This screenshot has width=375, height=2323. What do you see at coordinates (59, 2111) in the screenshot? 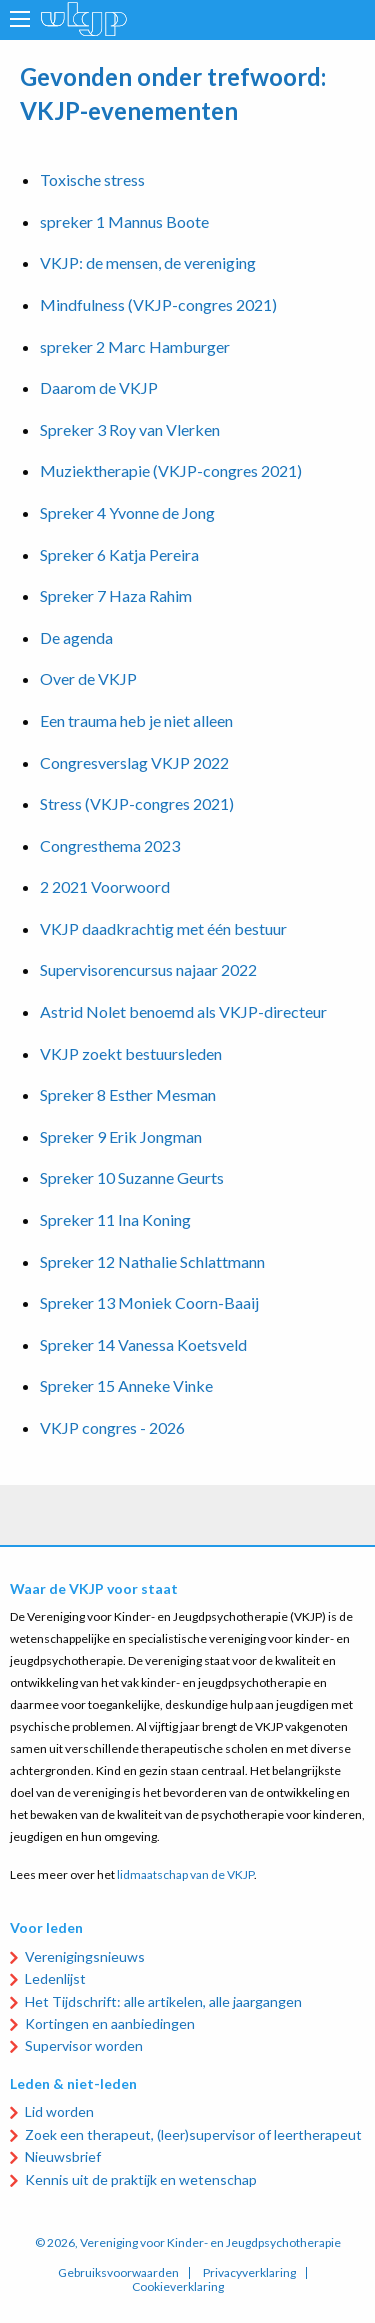
I see `Lid worden` at bounding box center [59, 2111].